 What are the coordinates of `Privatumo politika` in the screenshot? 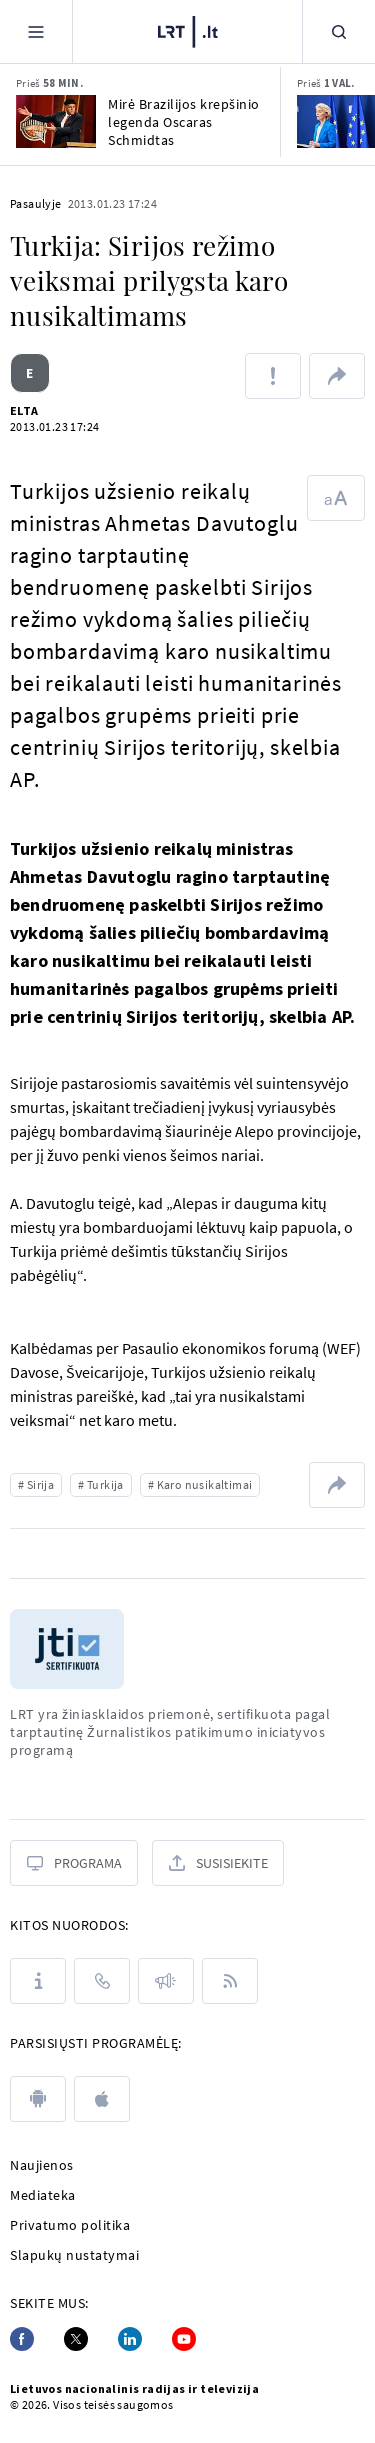 It's located at (70, 2225).